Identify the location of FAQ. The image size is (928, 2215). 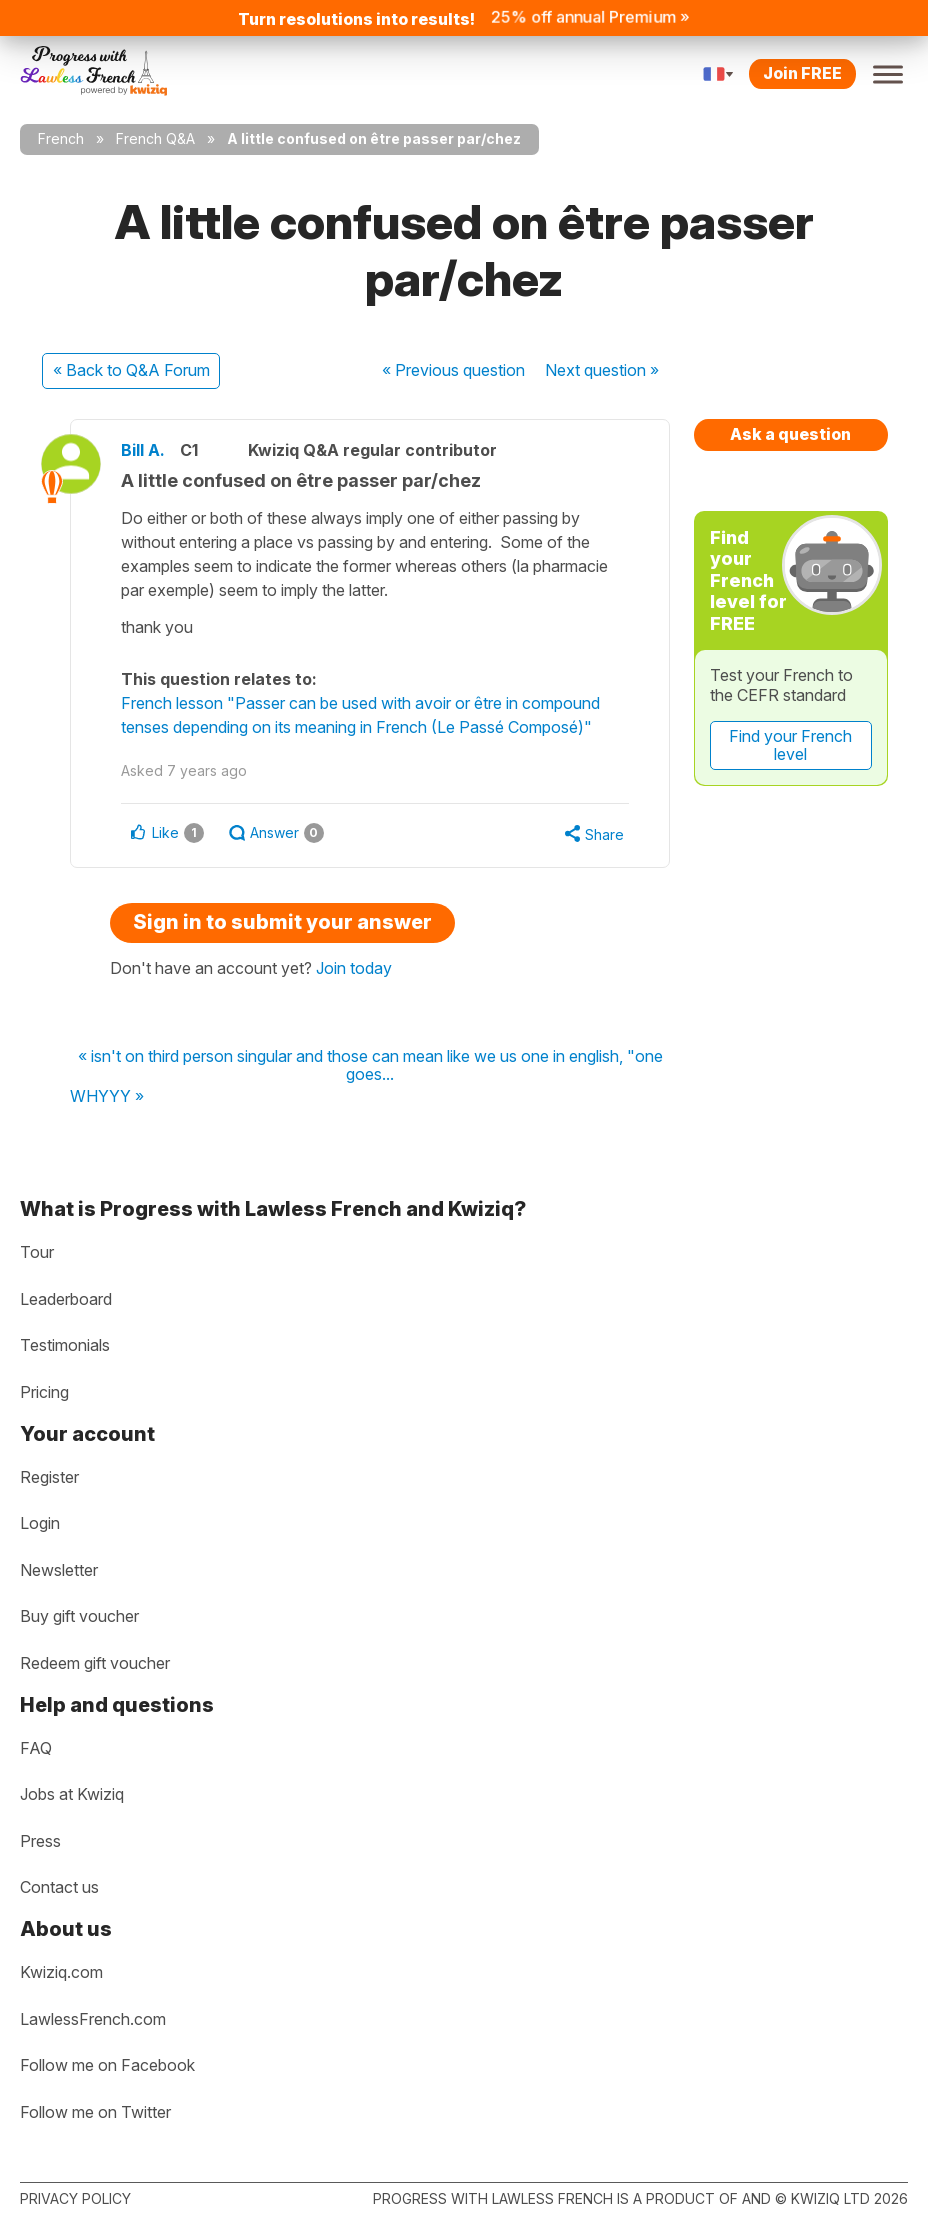
(36, 1748).